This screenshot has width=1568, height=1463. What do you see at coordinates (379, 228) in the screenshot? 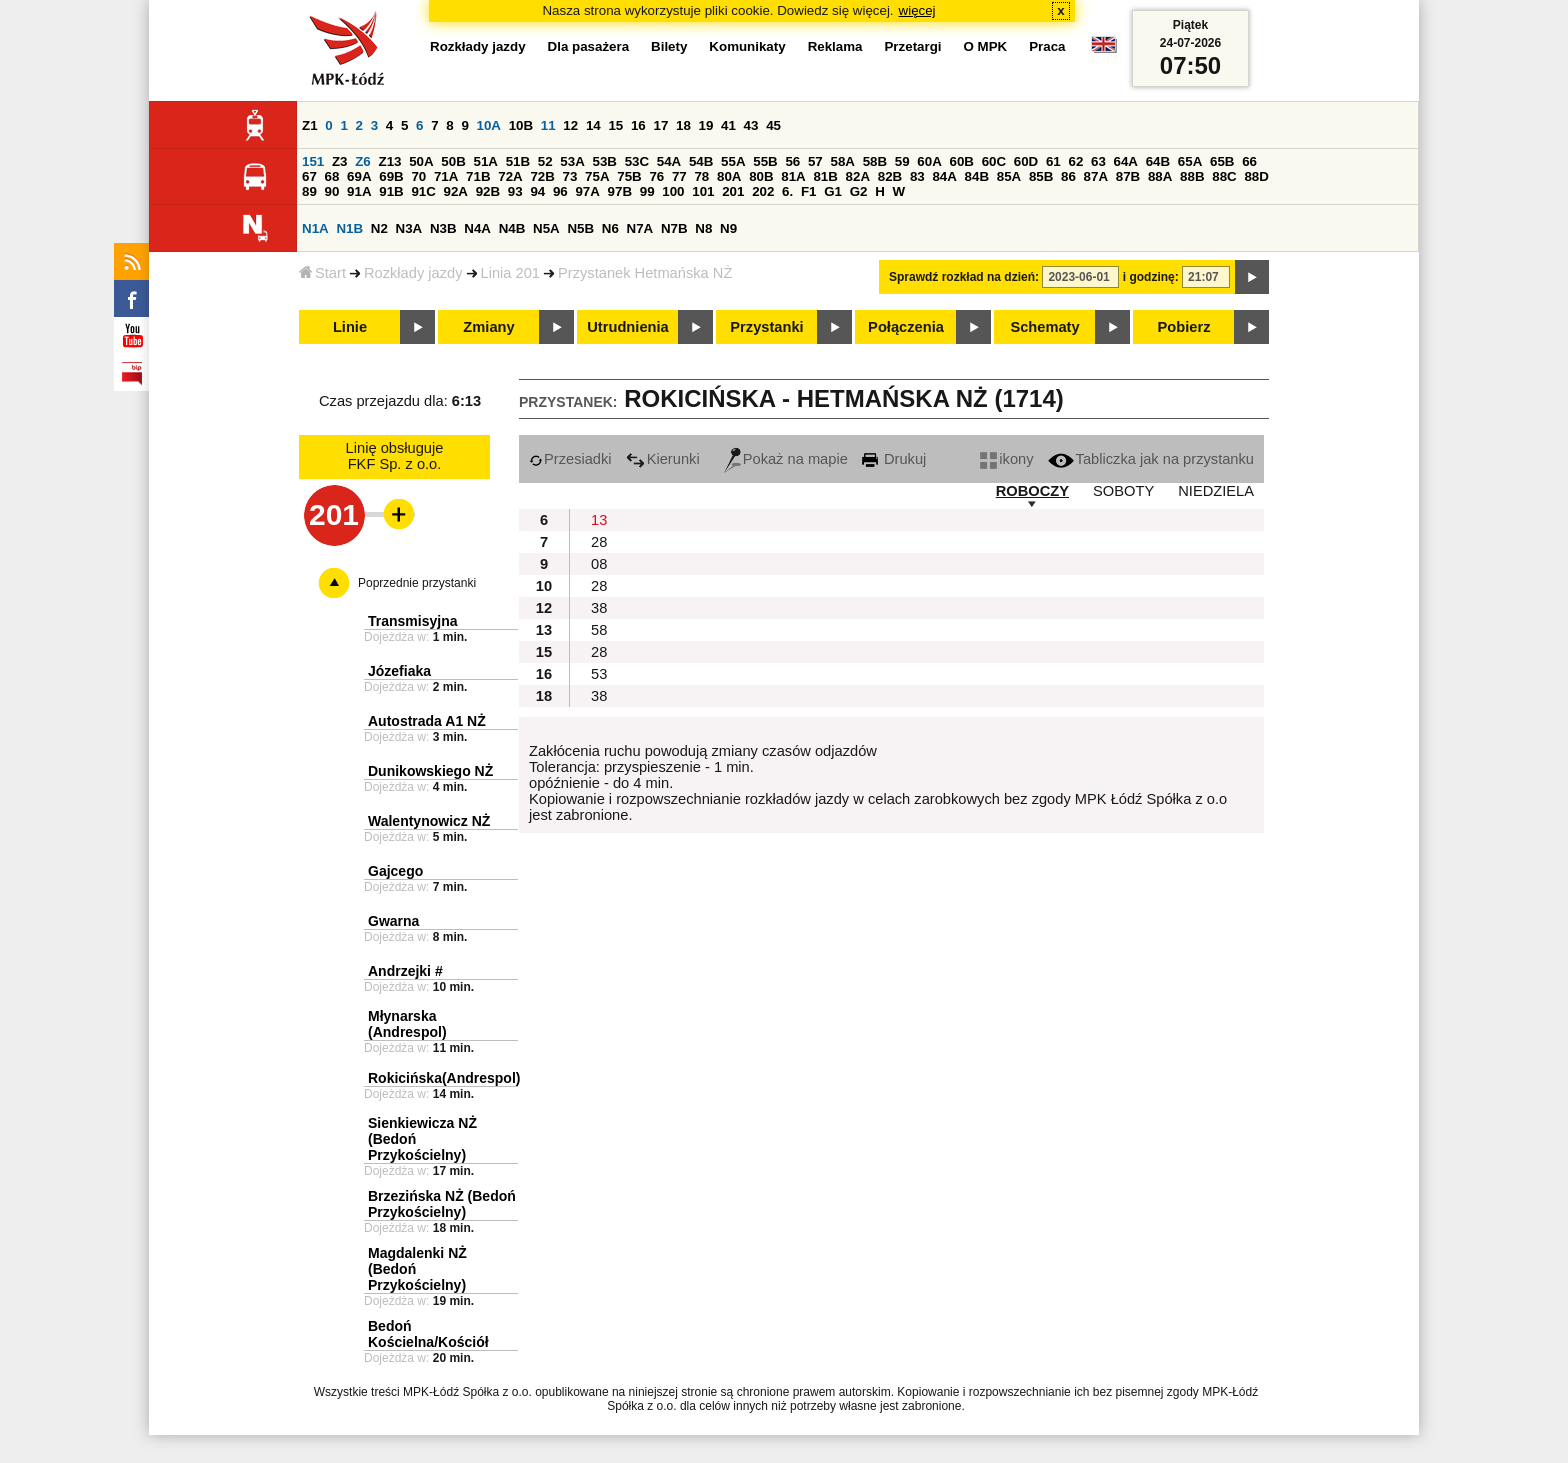
I see `N2` at bounding box center [379, 228].